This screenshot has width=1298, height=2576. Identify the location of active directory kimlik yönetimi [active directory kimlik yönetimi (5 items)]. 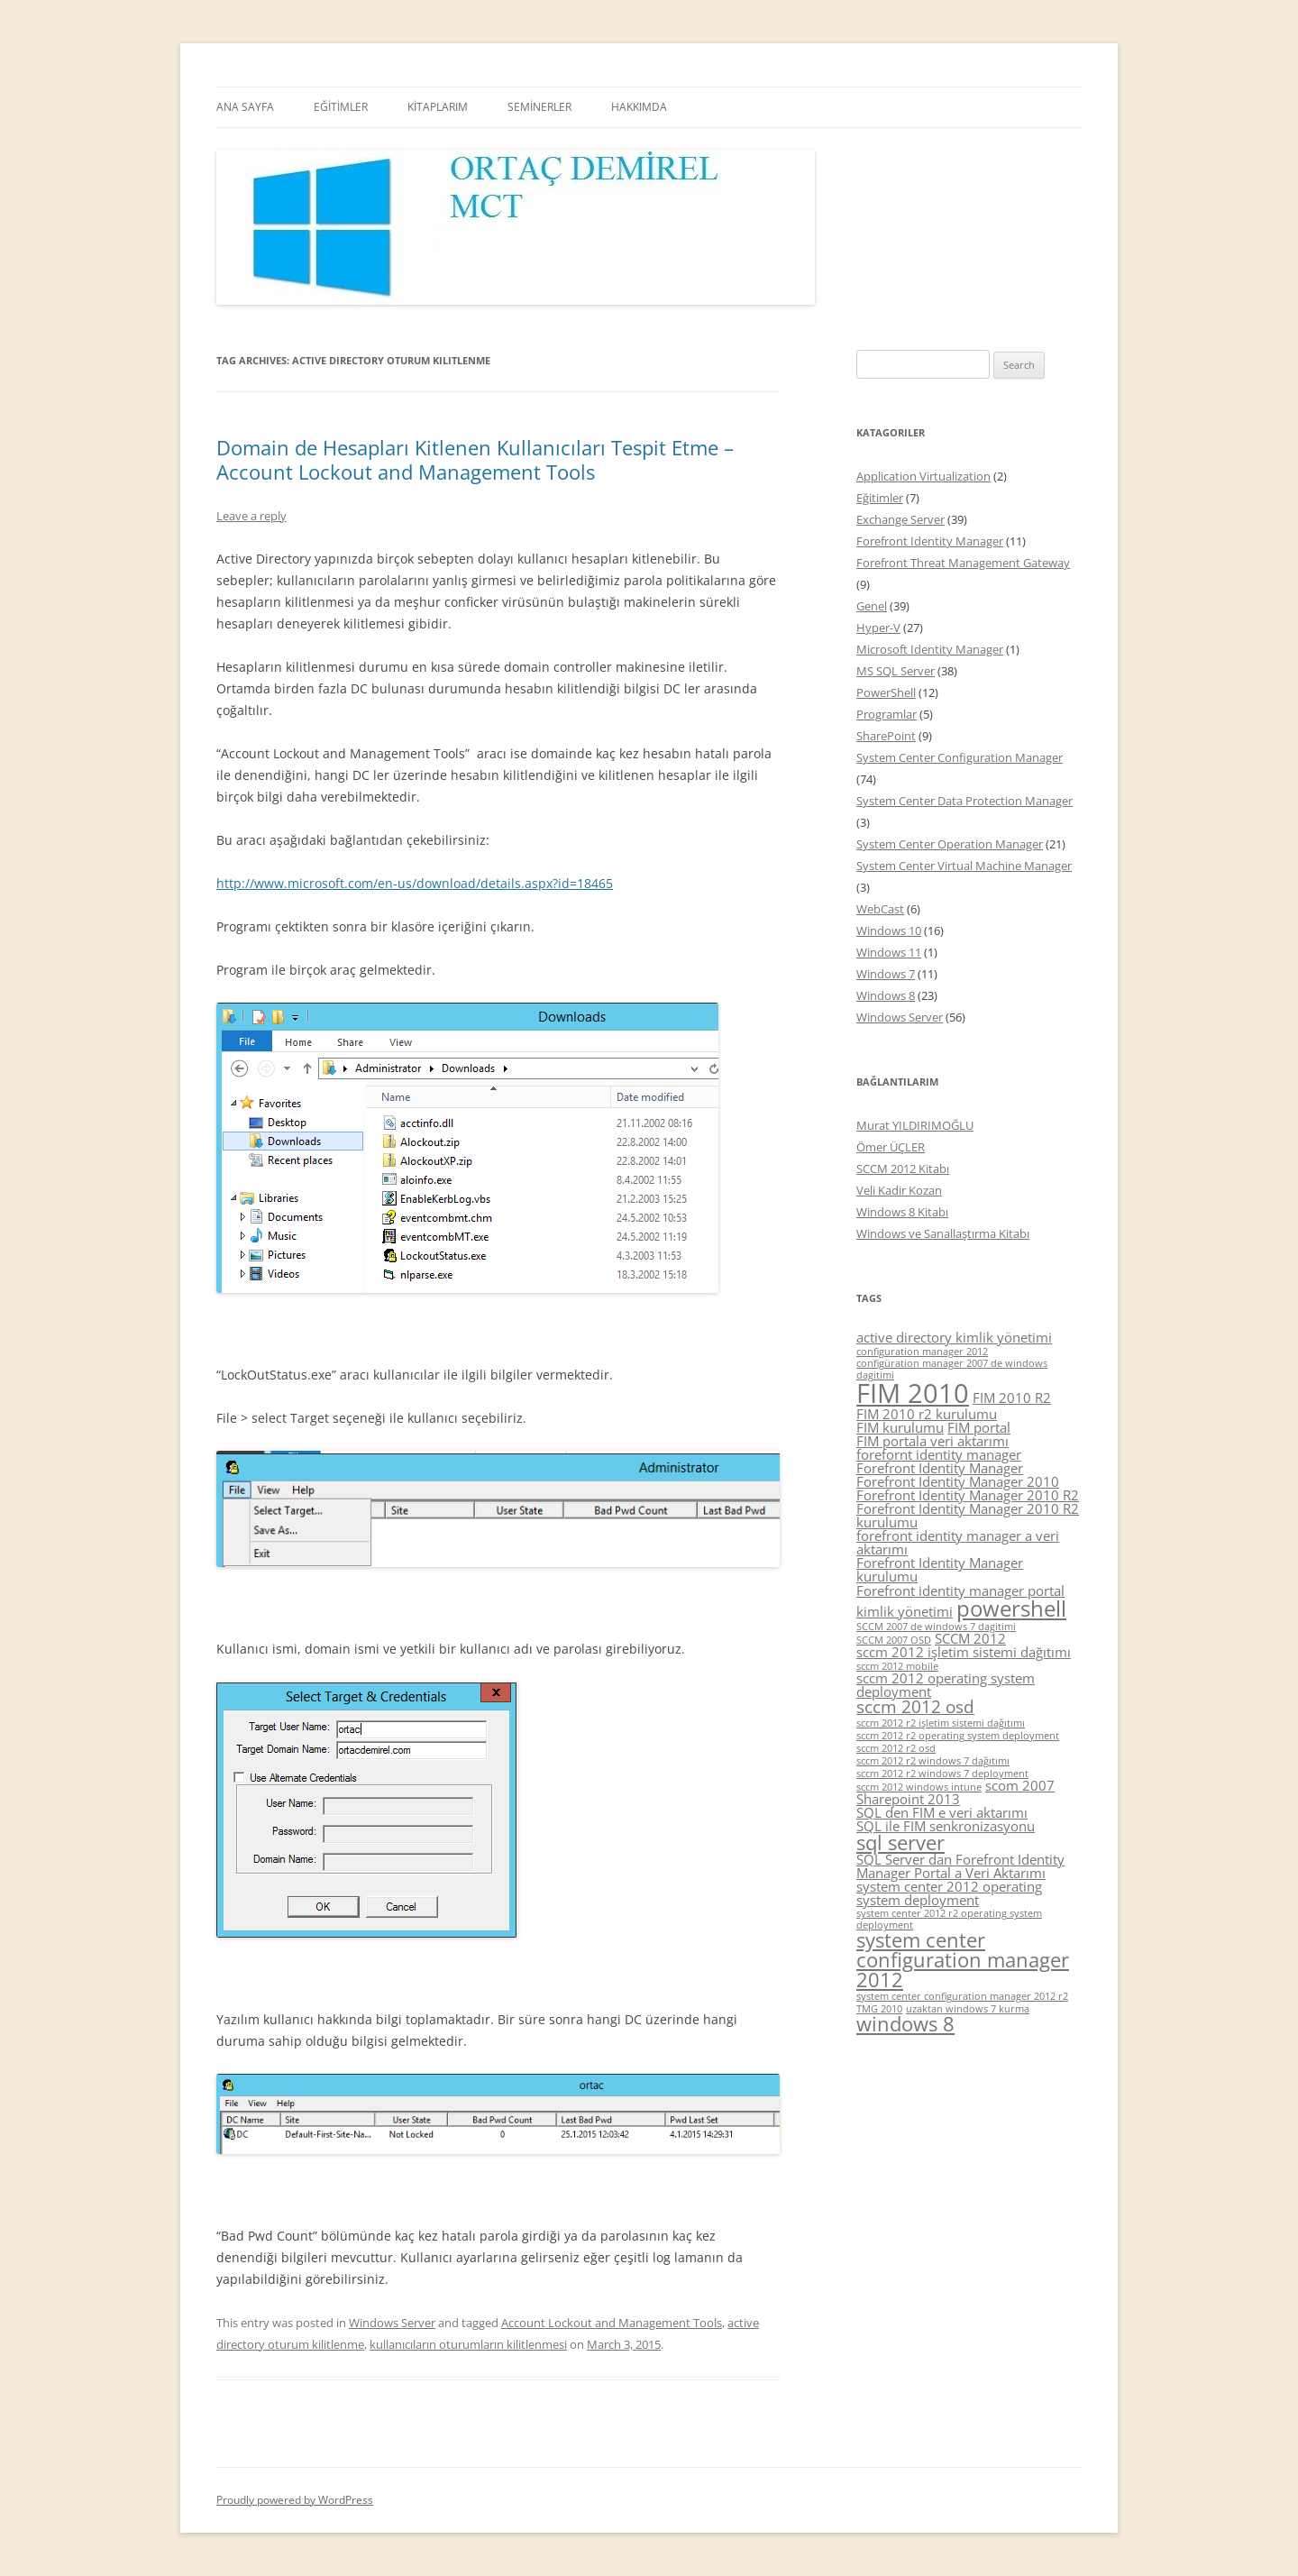
(954, 1337).